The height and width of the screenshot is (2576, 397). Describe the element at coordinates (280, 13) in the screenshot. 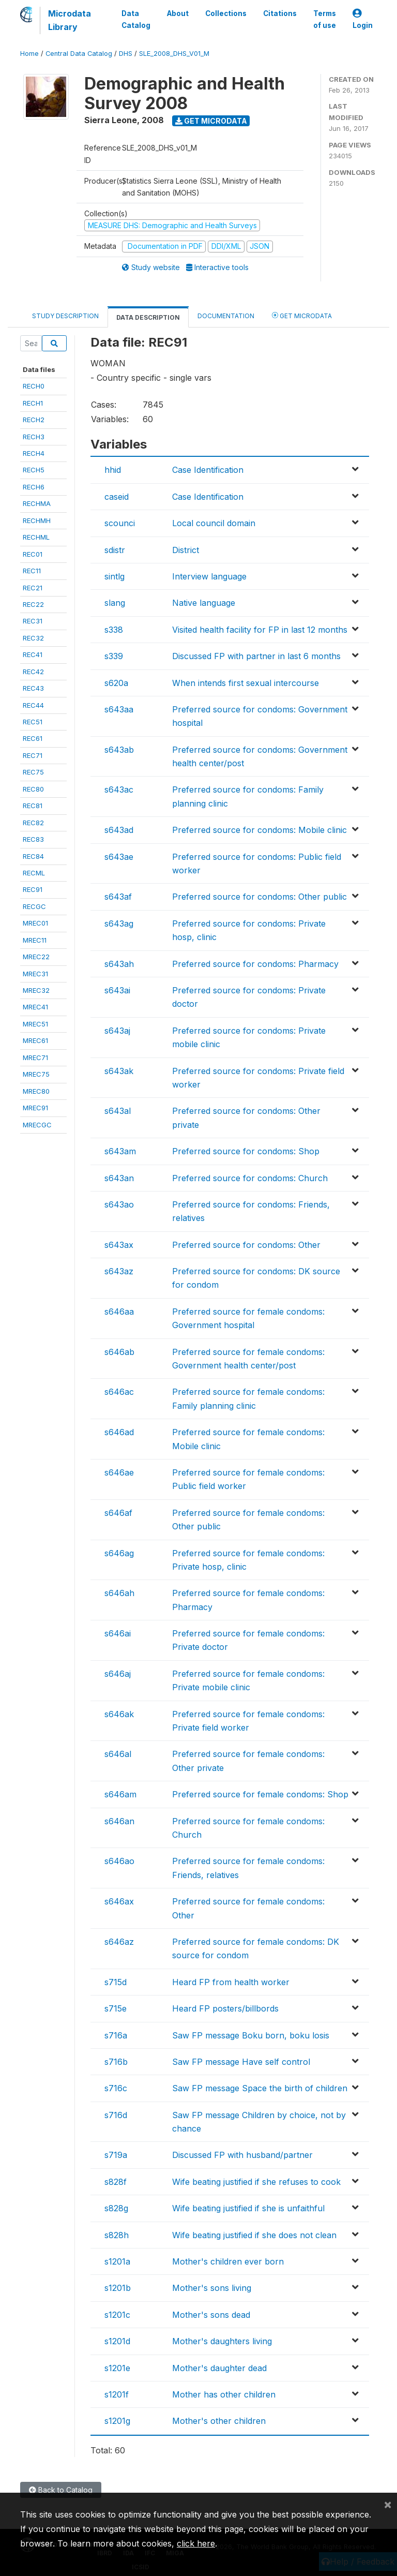

I see `Citations` at that location.